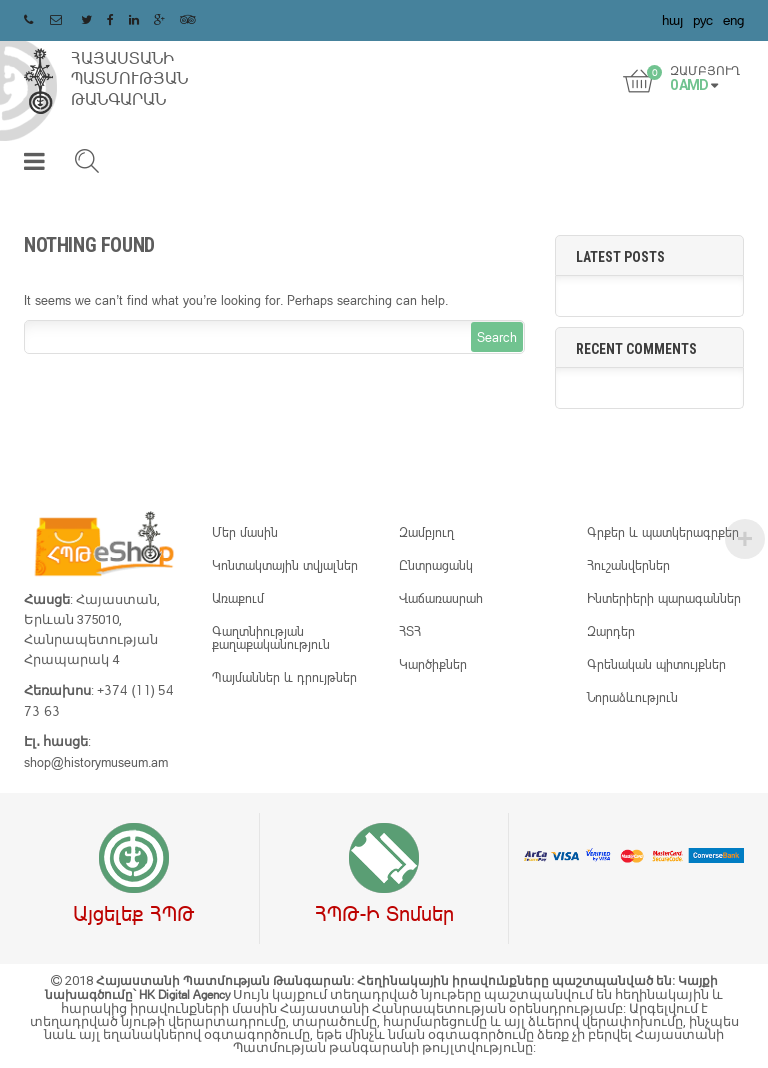 Image resolution: width=768 pixels, height=1068 pixels. What do you see at coordinates (628, 565) in the screenshot?
I see `Հուշանվերներ` at bounding box center [628, 565].